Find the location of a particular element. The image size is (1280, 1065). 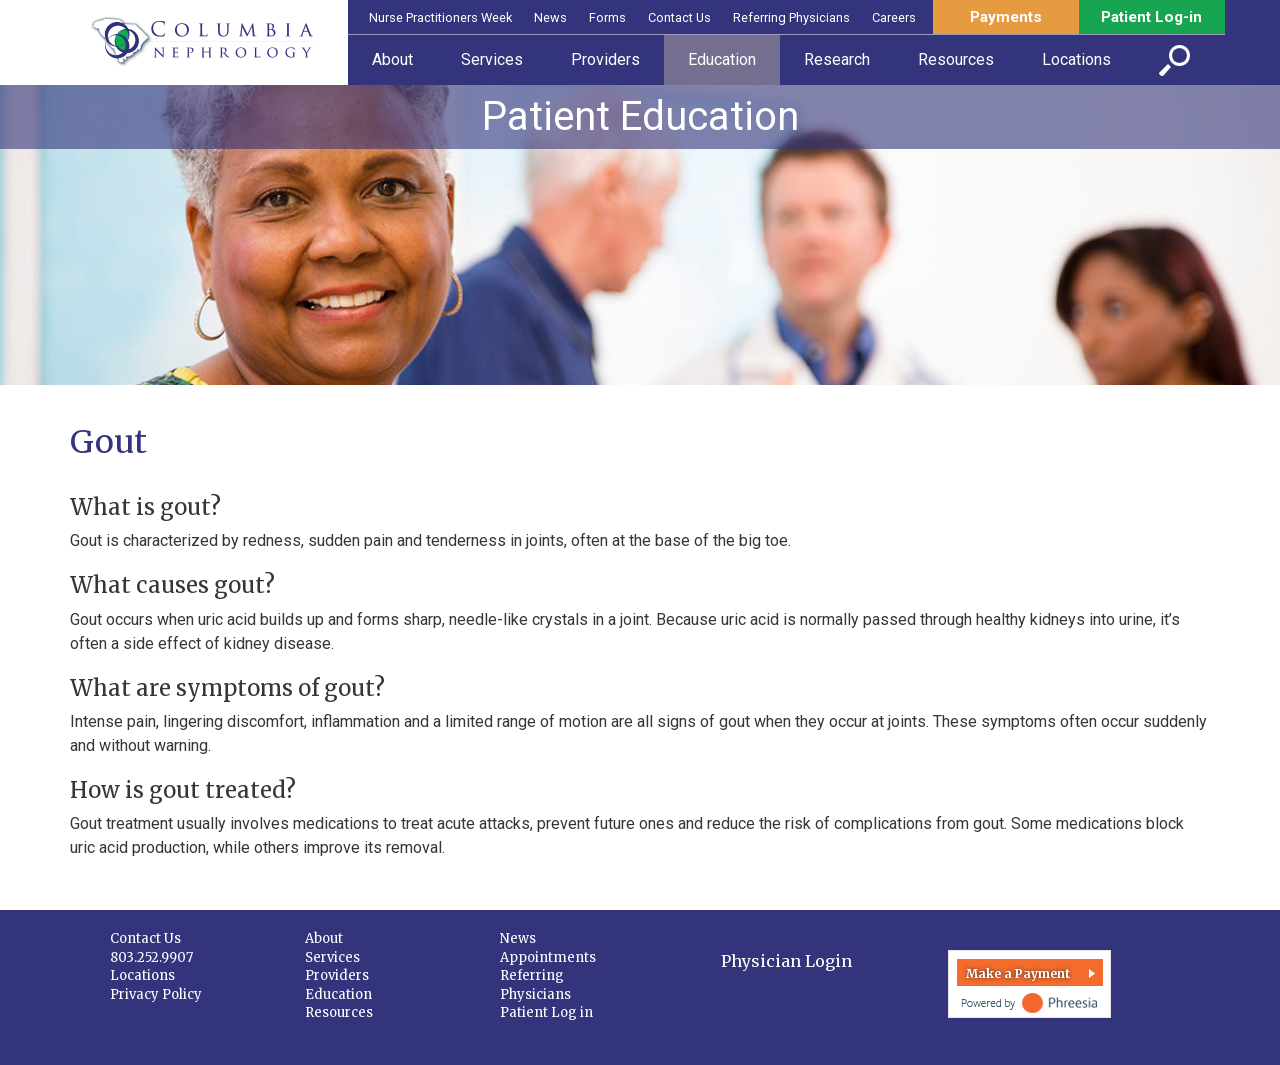

Make a Payment is located at coordinates (1018, 973).